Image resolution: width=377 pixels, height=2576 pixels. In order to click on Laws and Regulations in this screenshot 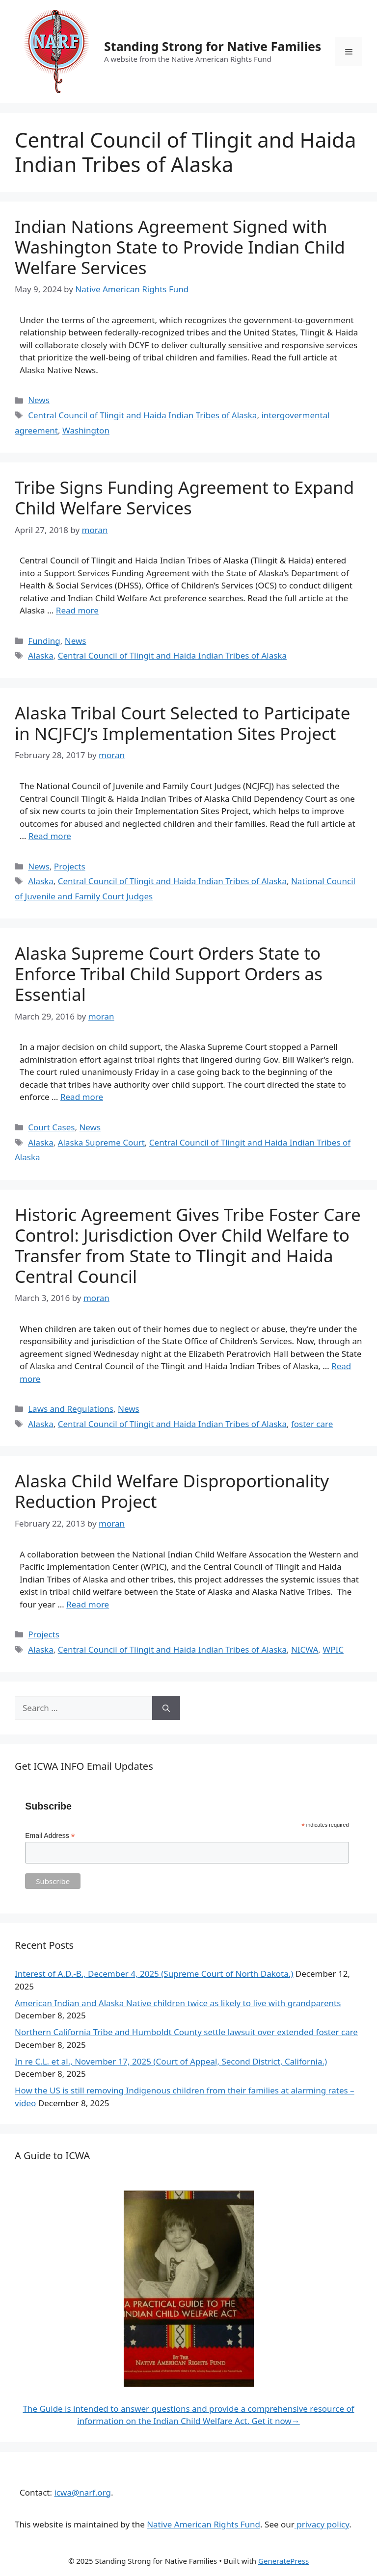, I will do `click(70, 1408)`.